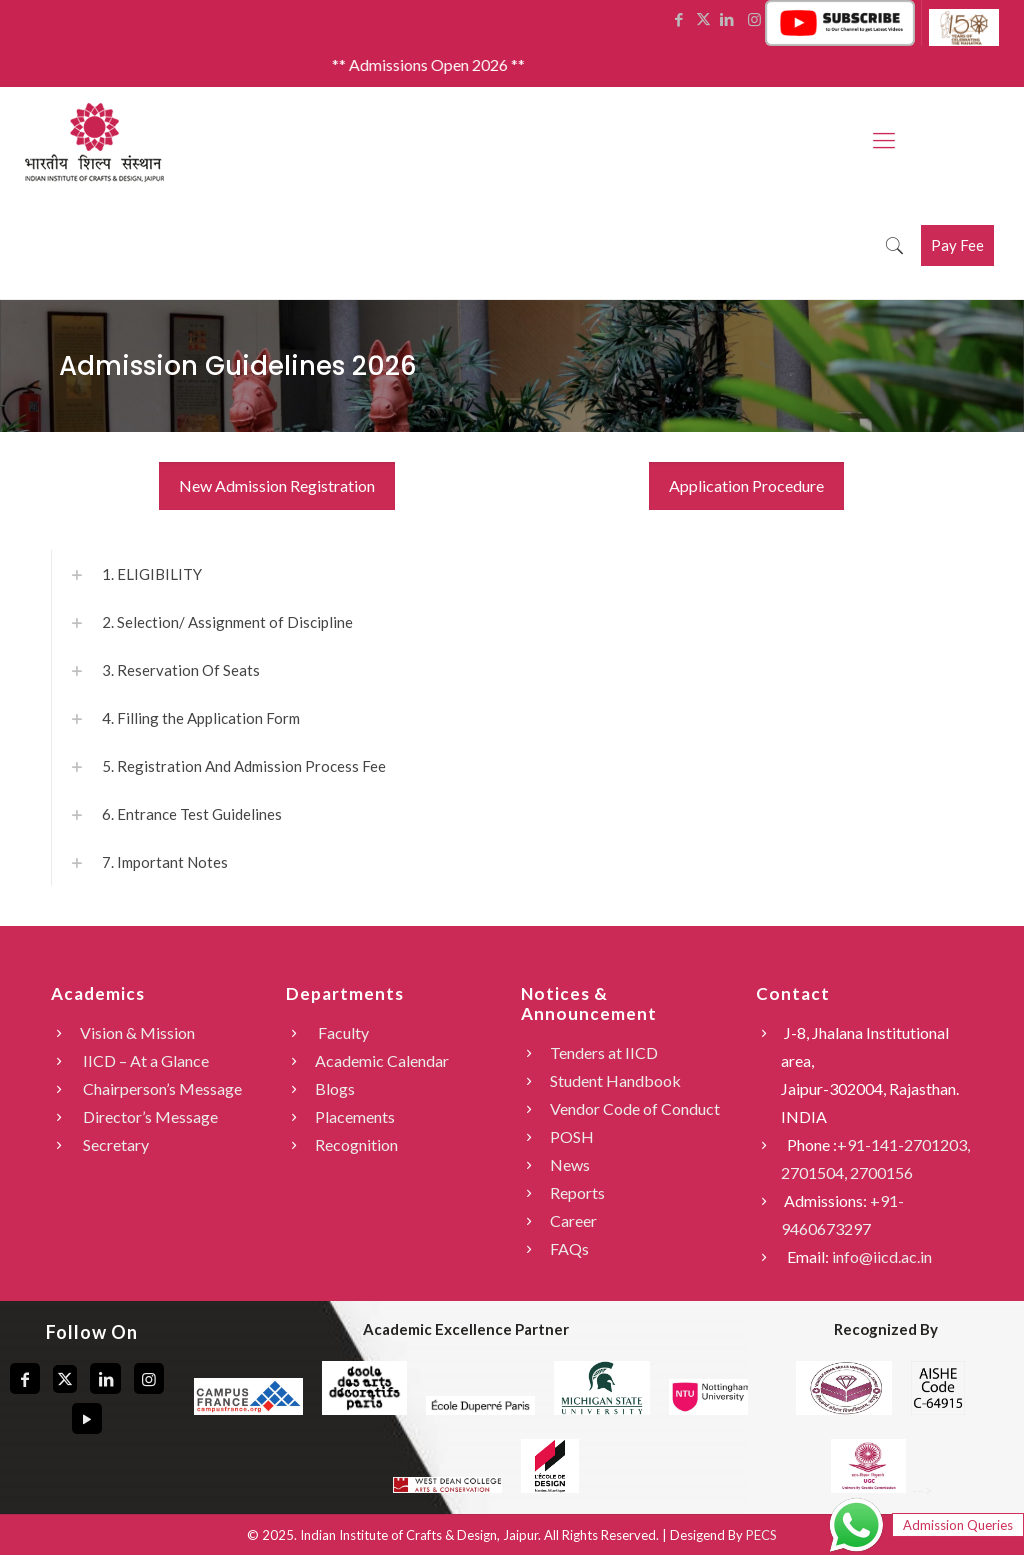 This screenshot has height=1555, width=1024. What do you see at coordinates (604, 1052) in the screenshot?
I see `Tenders at IICD` at bounding box center [604, 1052].